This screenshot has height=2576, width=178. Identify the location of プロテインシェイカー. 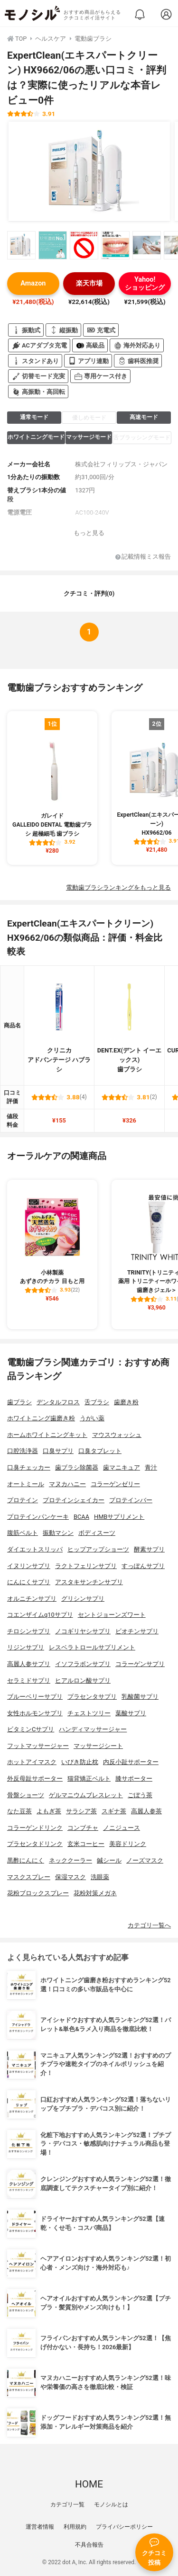
(73, 1500).